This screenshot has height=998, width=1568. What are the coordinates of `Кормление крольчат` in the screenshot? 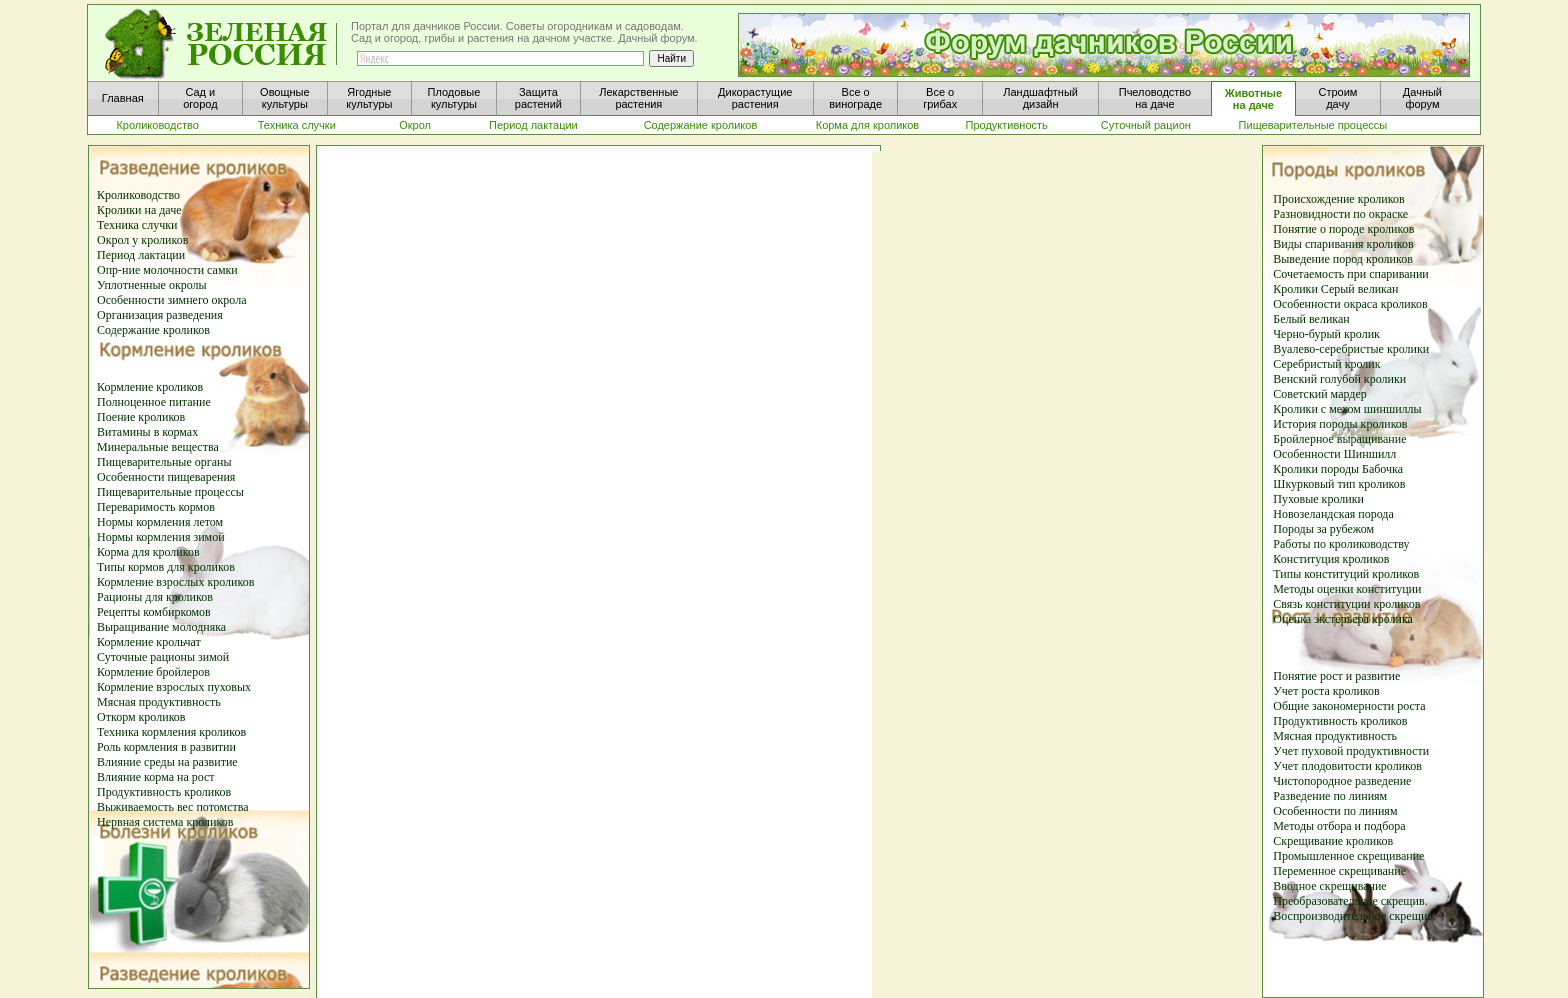 It's located at (149, 642).